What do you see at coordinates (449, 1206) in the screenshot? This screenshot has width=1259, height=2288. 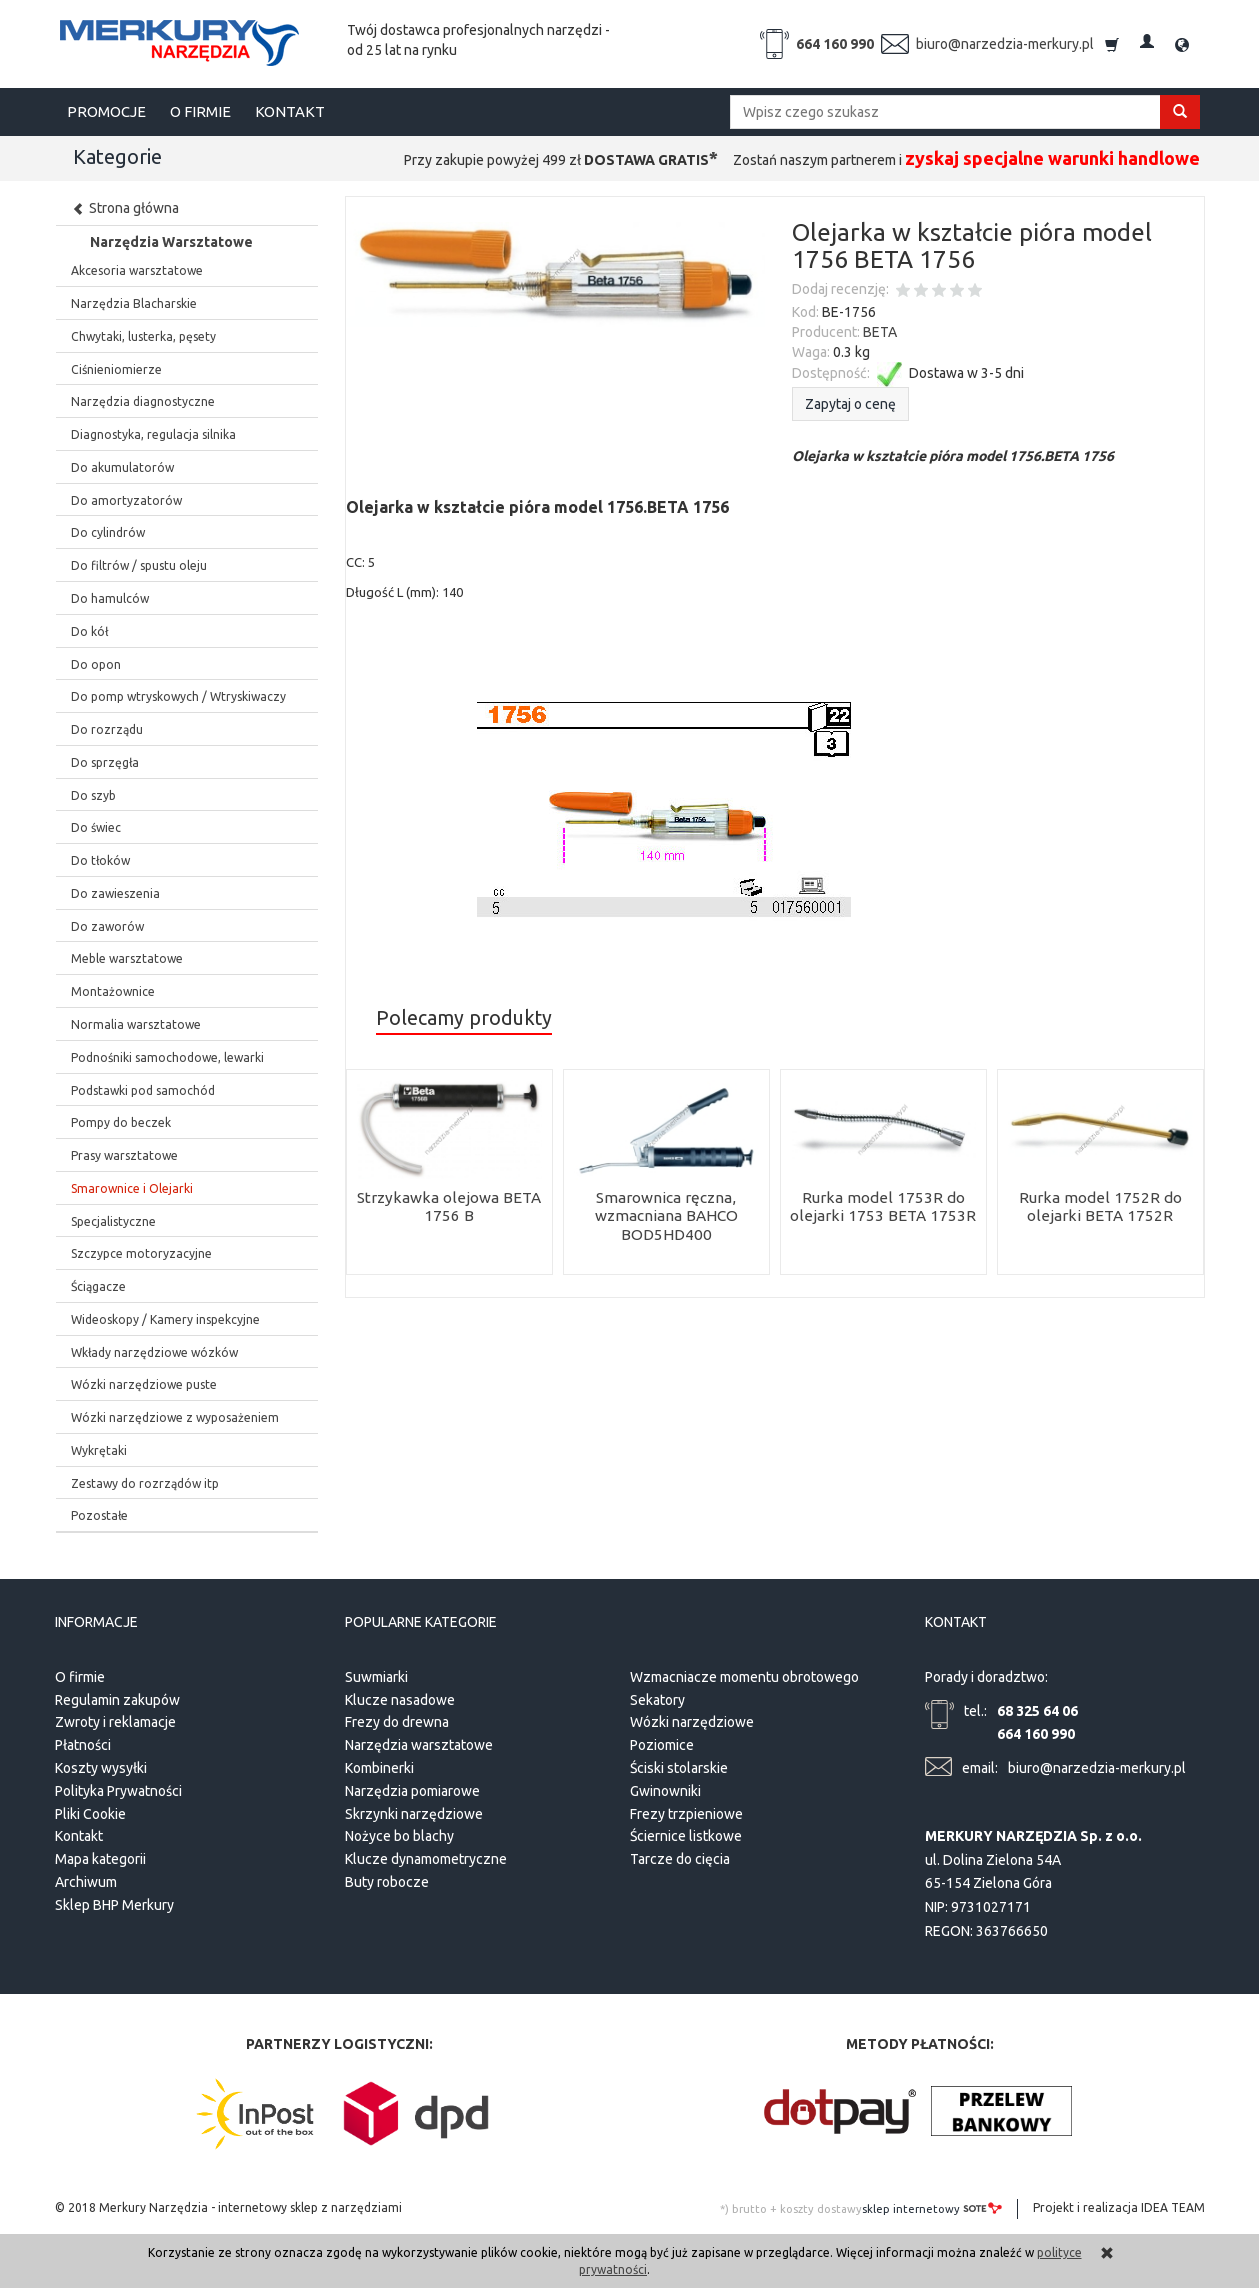 I see `Strzykawka olejowa BETA 1756 B` at bounding box center [449, 1206].